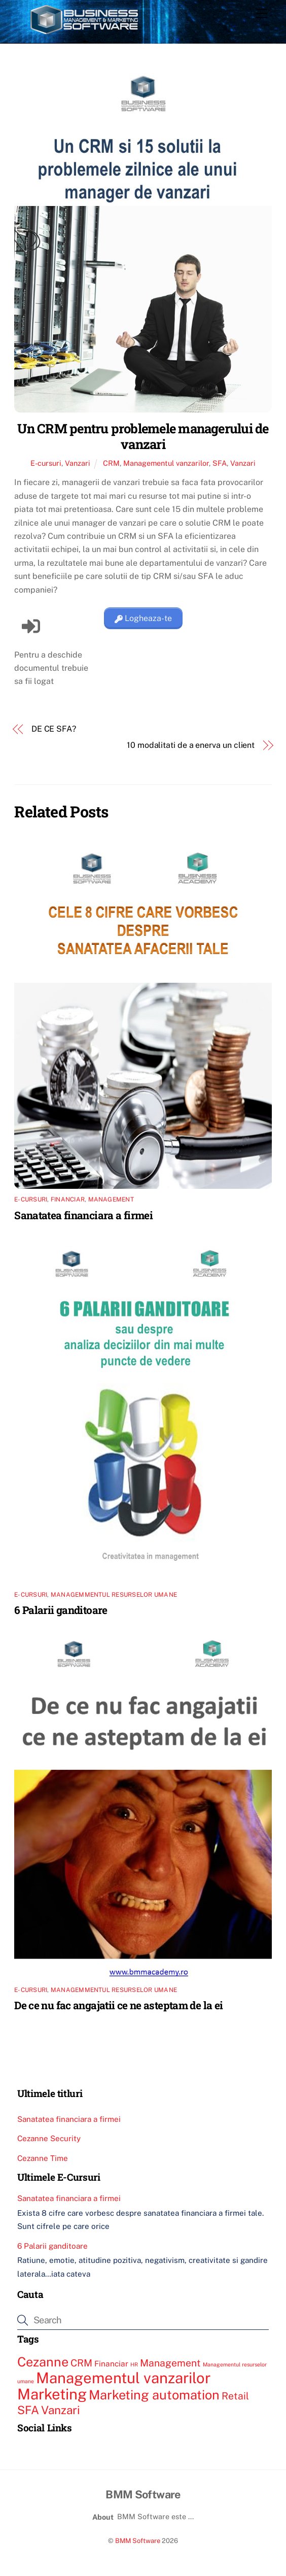  I want to click on BMM Software, so click(137, 2541).